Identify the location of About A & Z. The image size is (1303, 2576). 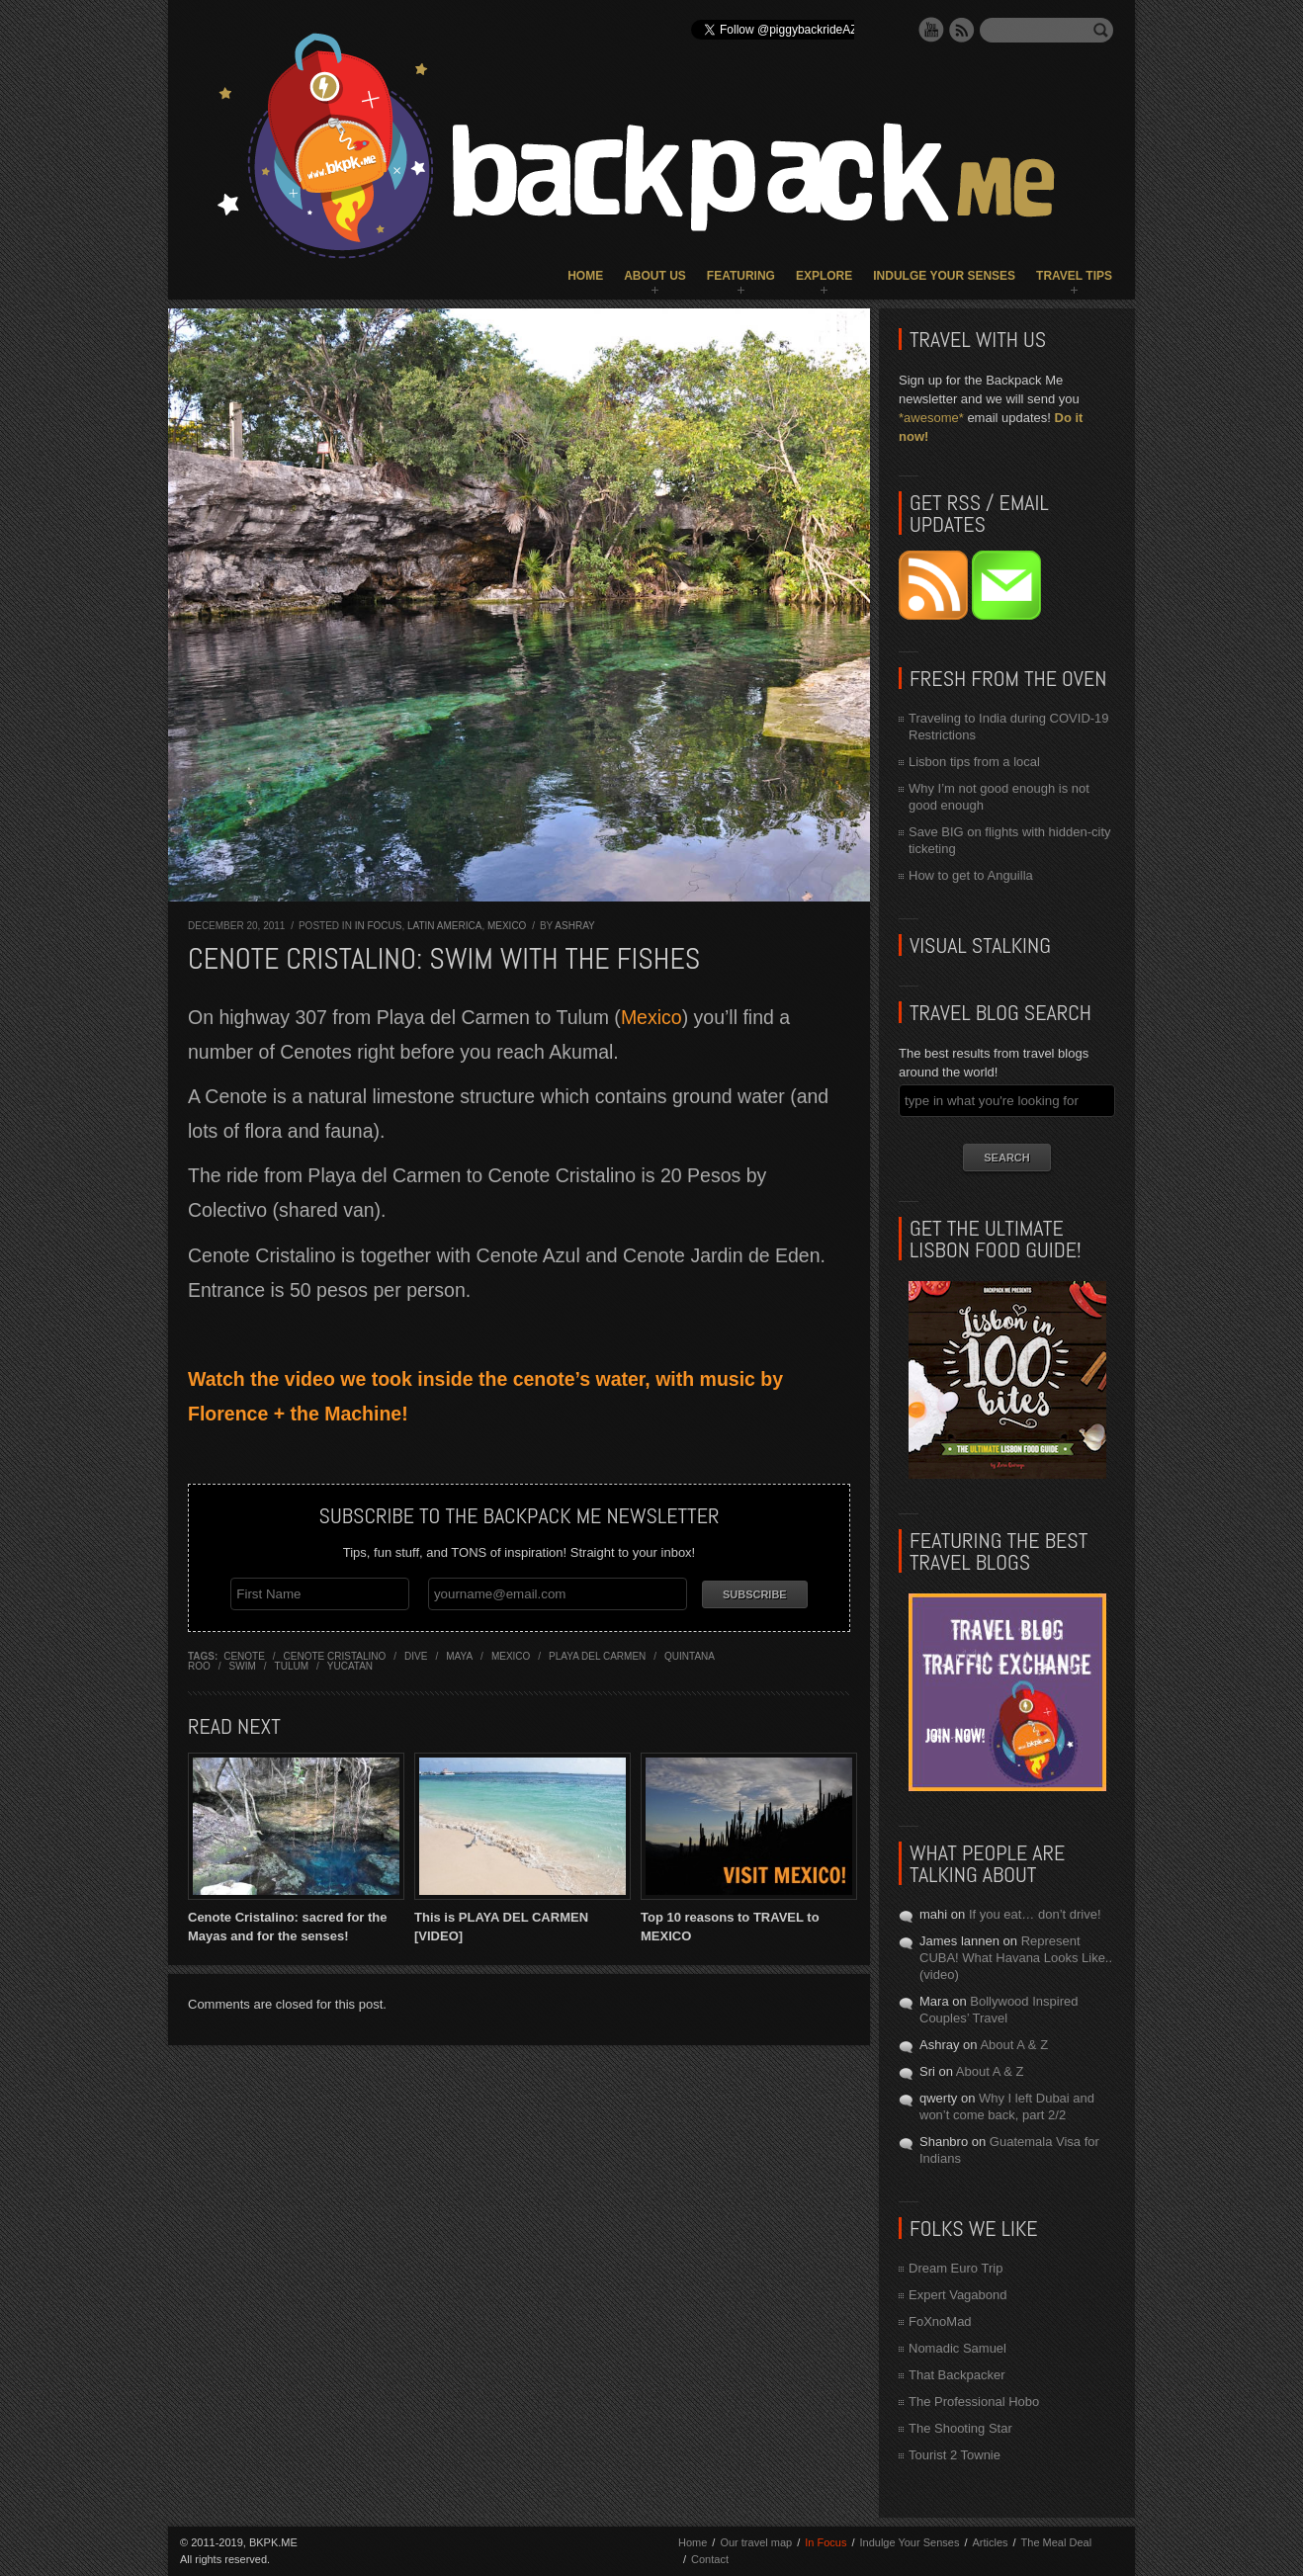
(1014, 2044).